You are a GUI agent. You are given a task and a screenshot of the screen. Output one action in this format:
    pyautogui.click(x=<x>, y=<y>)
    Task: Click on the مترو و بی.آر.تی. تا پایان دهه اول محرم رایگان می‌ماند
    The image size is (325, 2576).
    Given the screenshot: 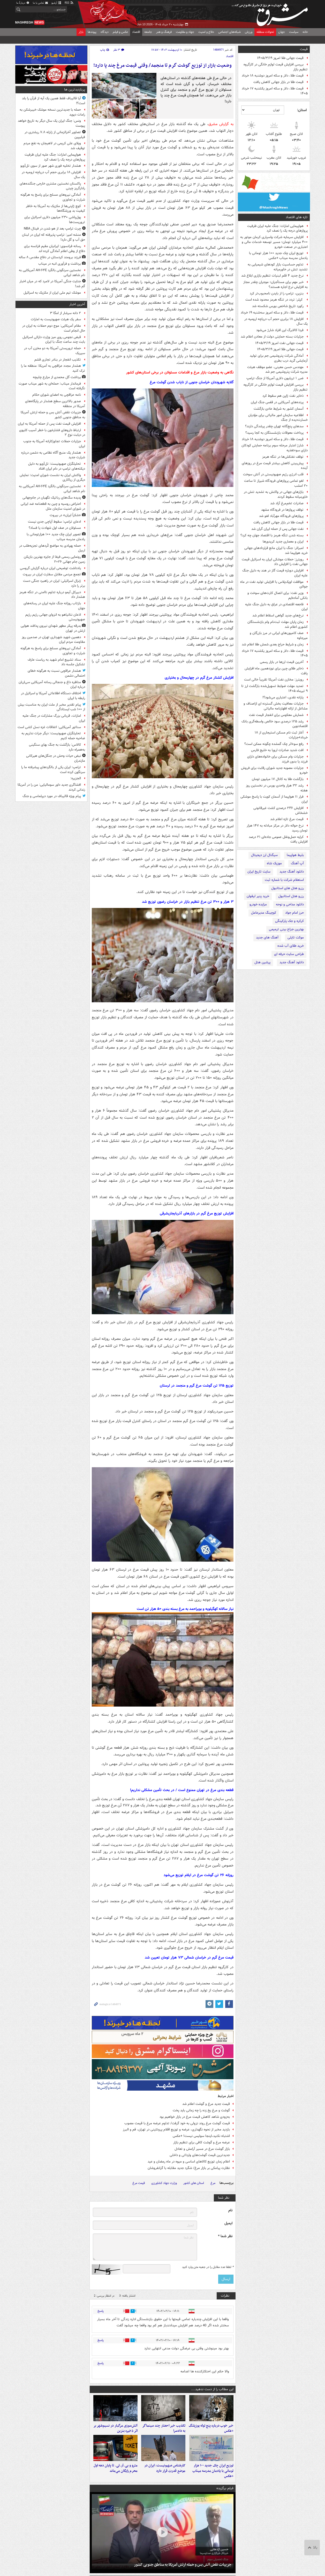 What is the action you would take?
    pyautogui.click(x=116, y=2478)
    